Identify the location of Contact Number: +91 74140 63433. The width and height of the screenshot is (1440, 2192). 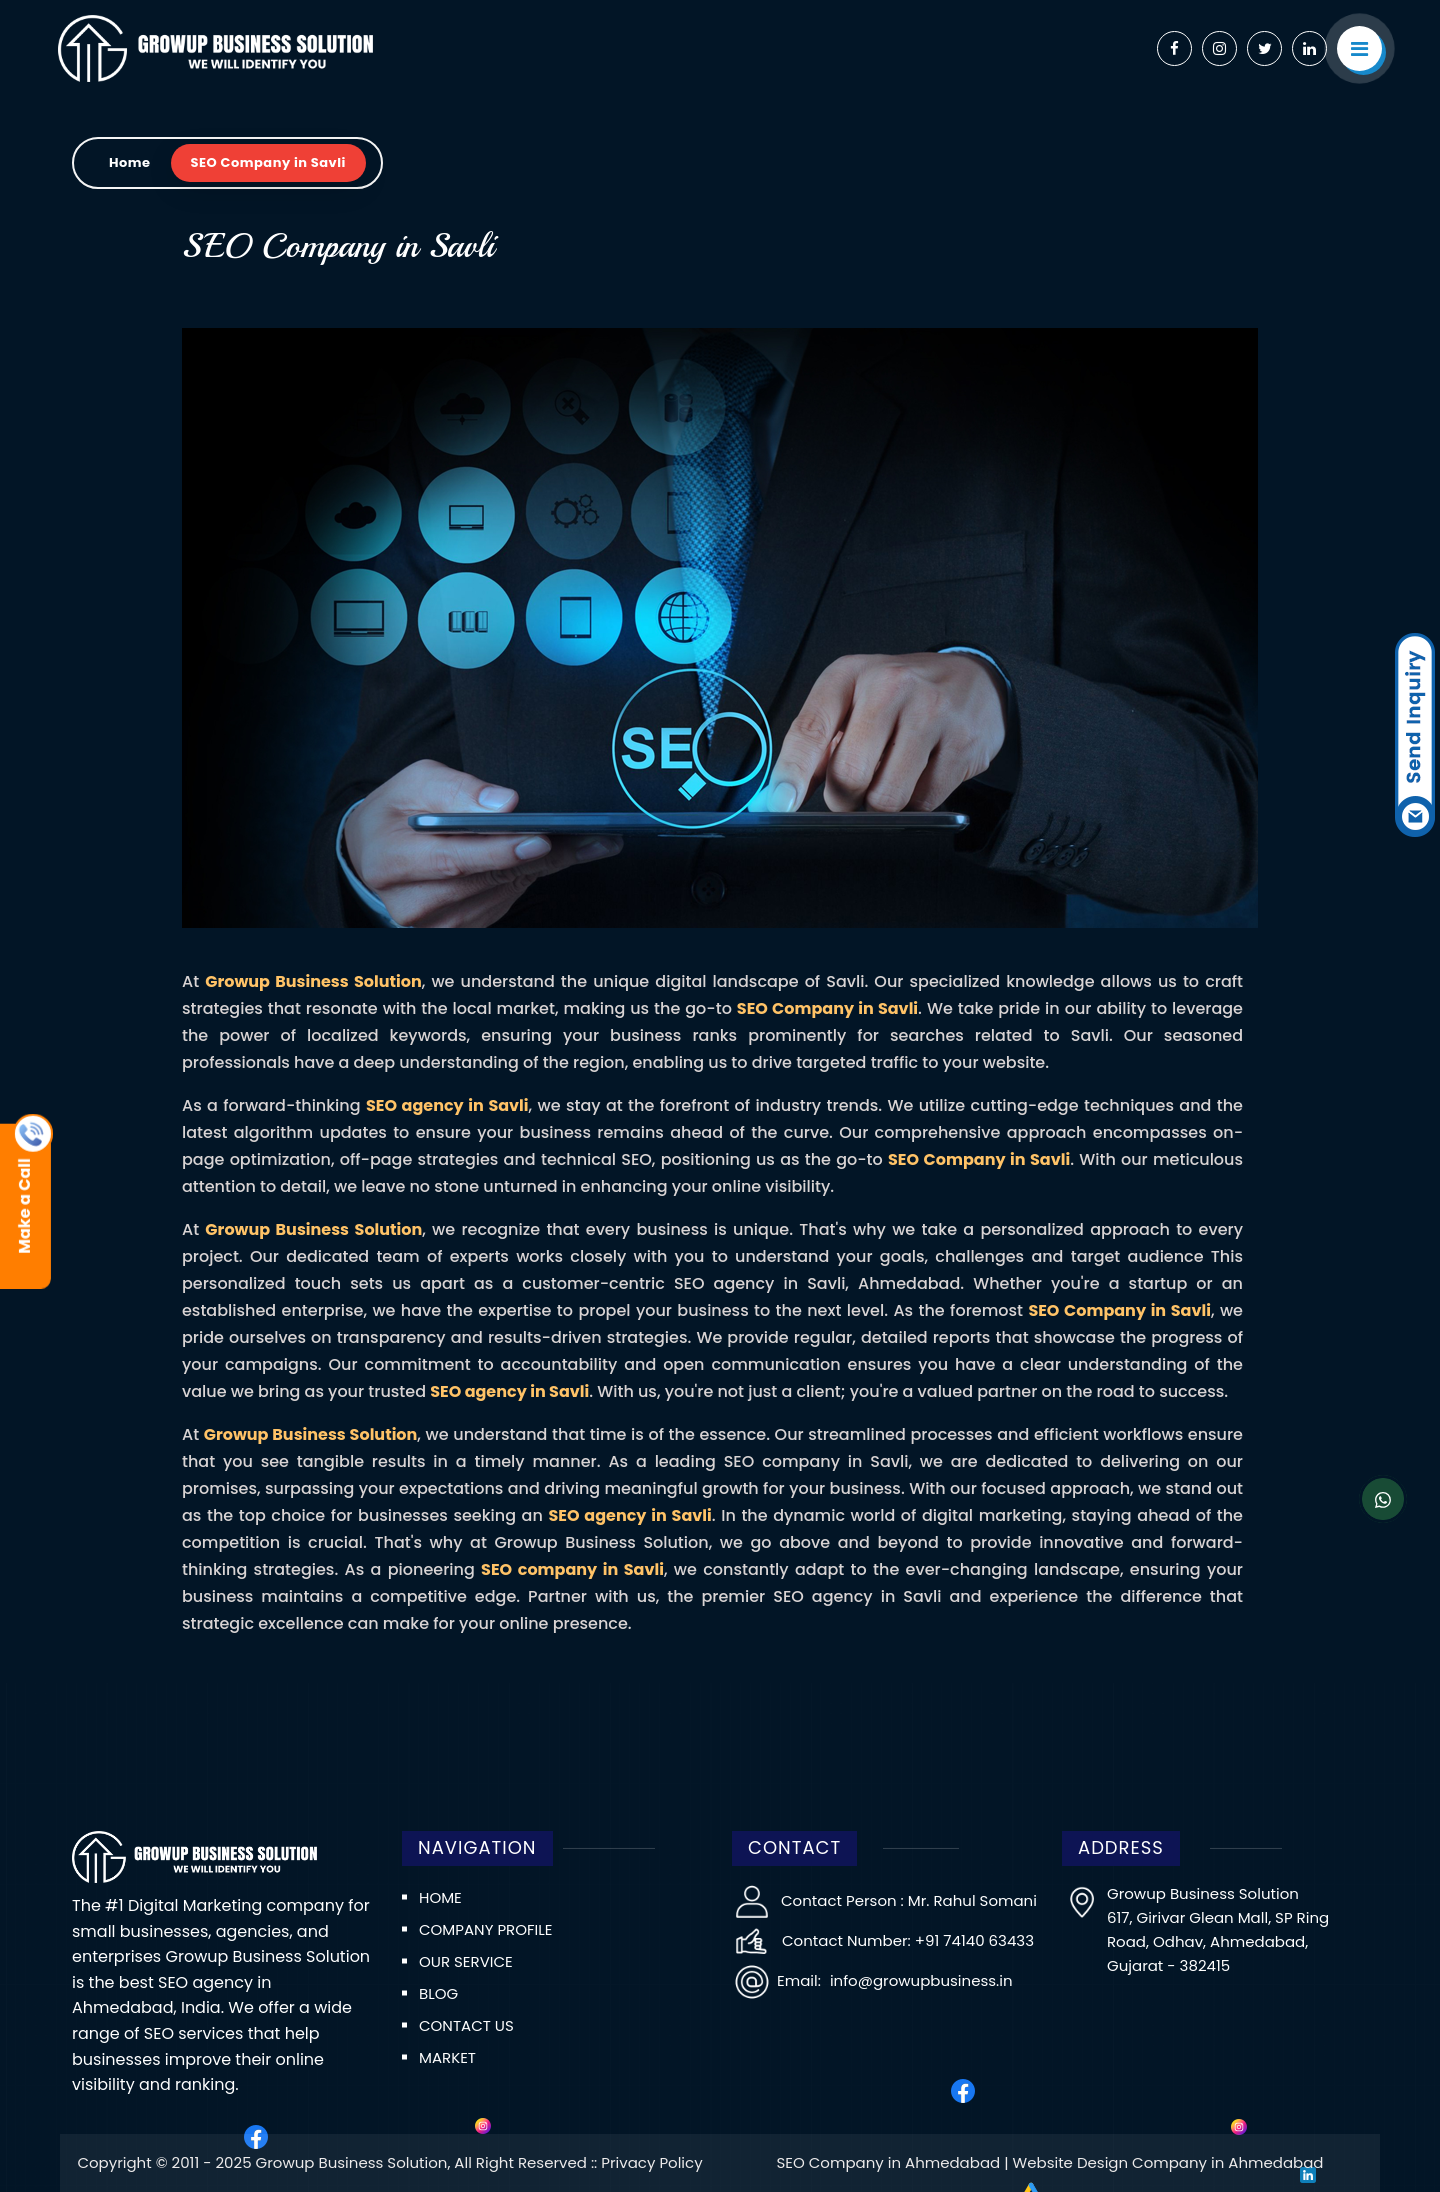
(908, 1940).